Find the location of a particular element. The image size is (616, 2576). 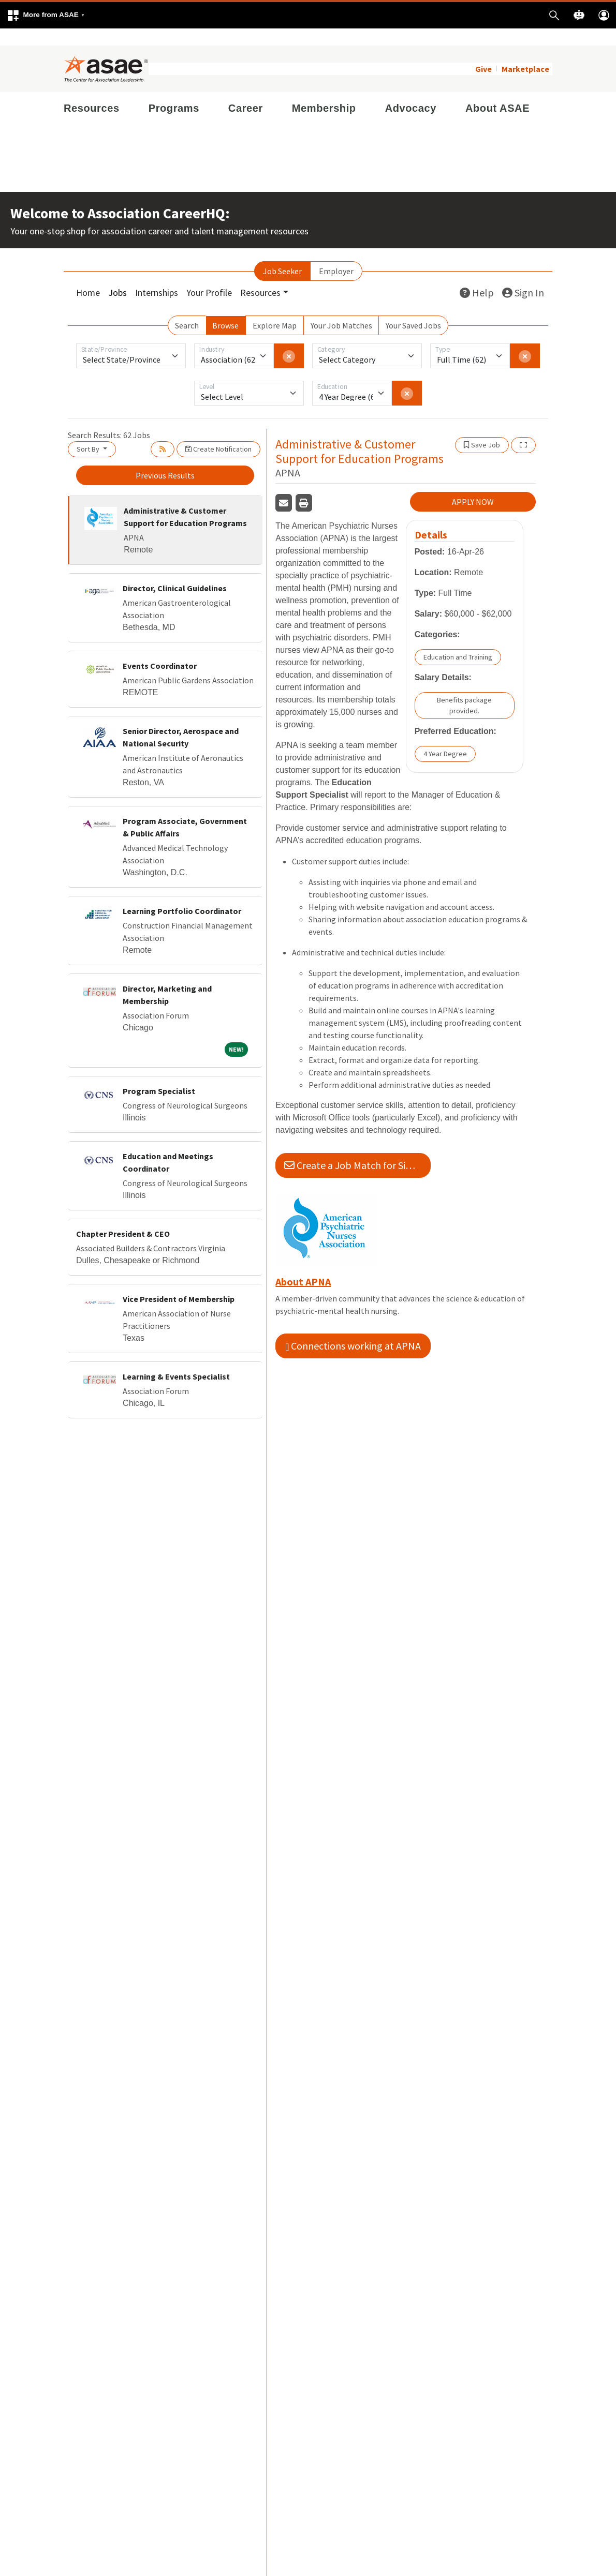

Advocacy is located at coordinates (410, 91).